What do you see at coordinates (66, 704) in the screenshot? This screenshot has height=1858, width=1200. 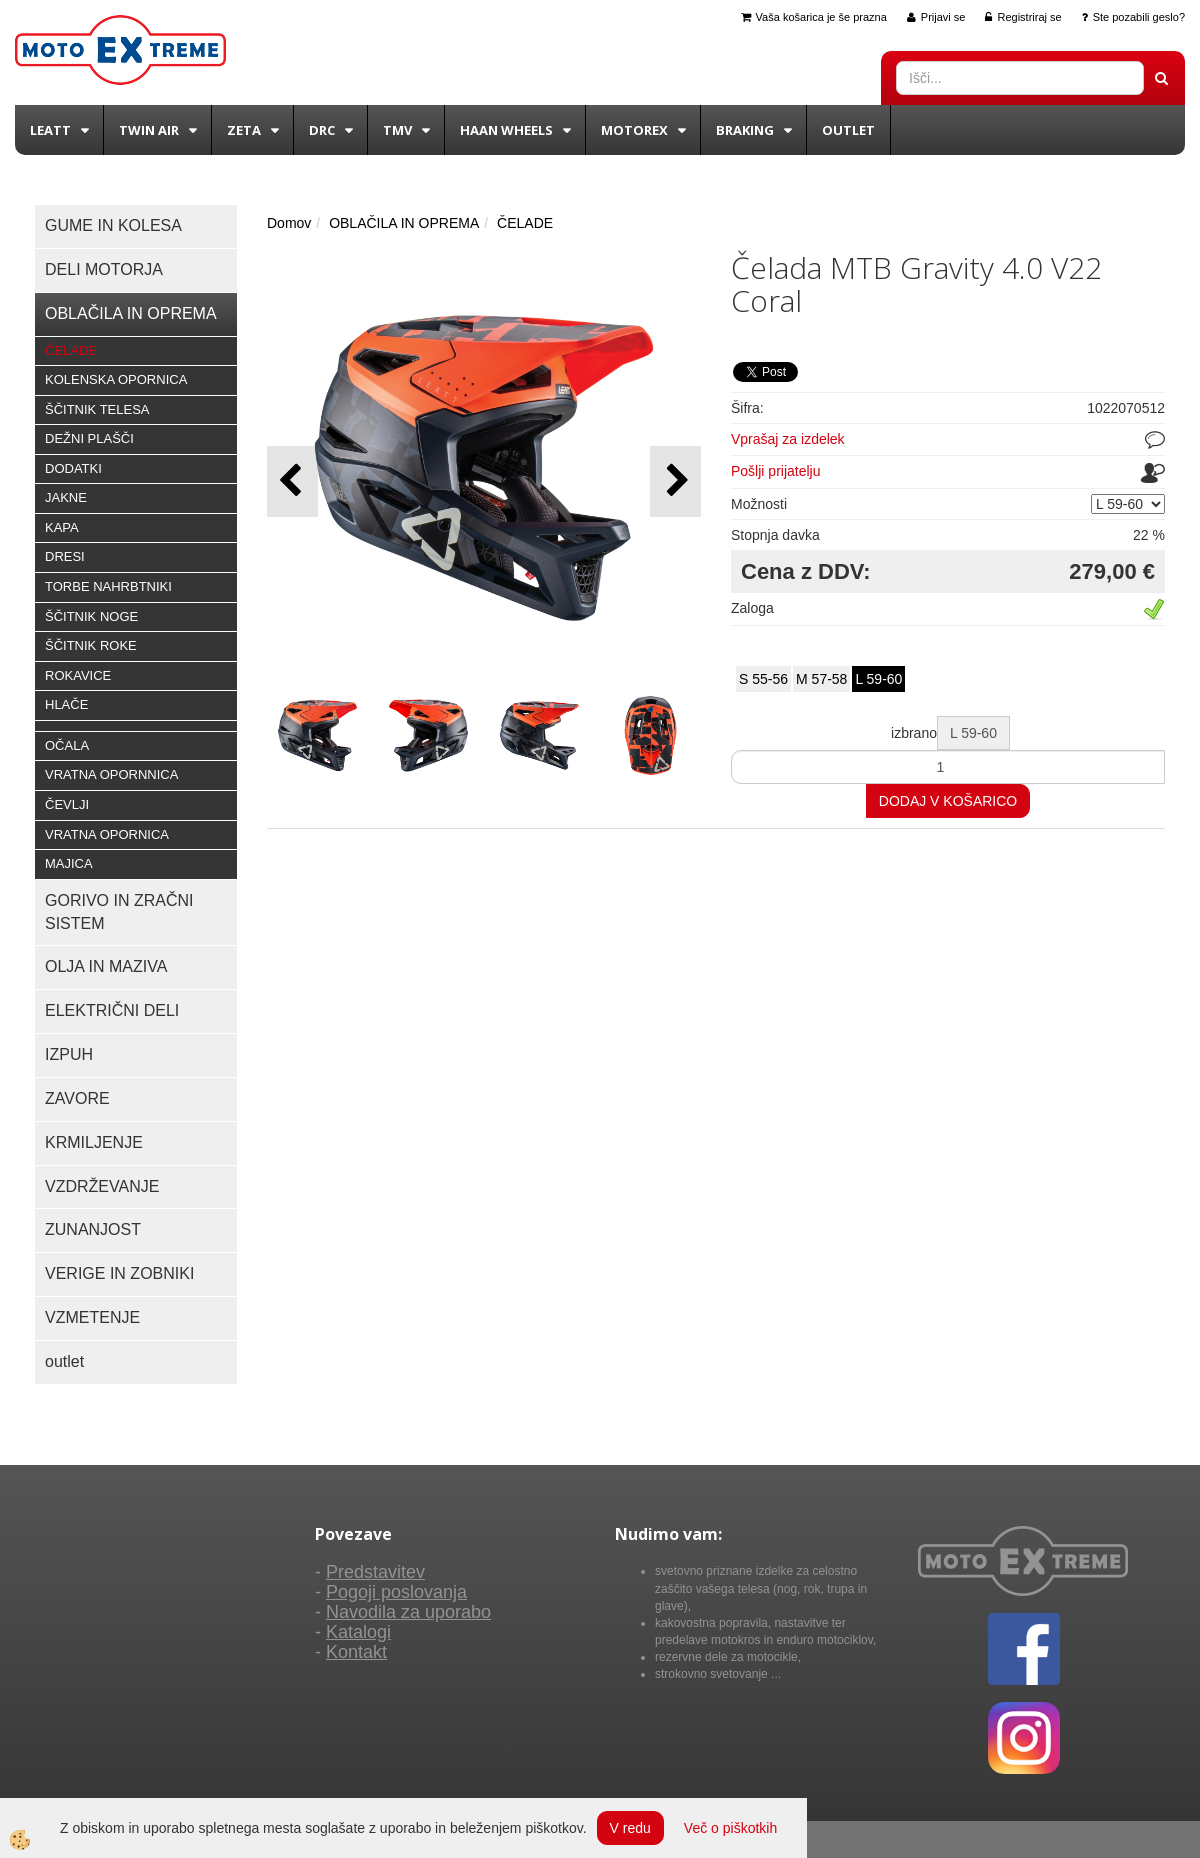 I see `HLAČE` at bounding box center [66, 704].